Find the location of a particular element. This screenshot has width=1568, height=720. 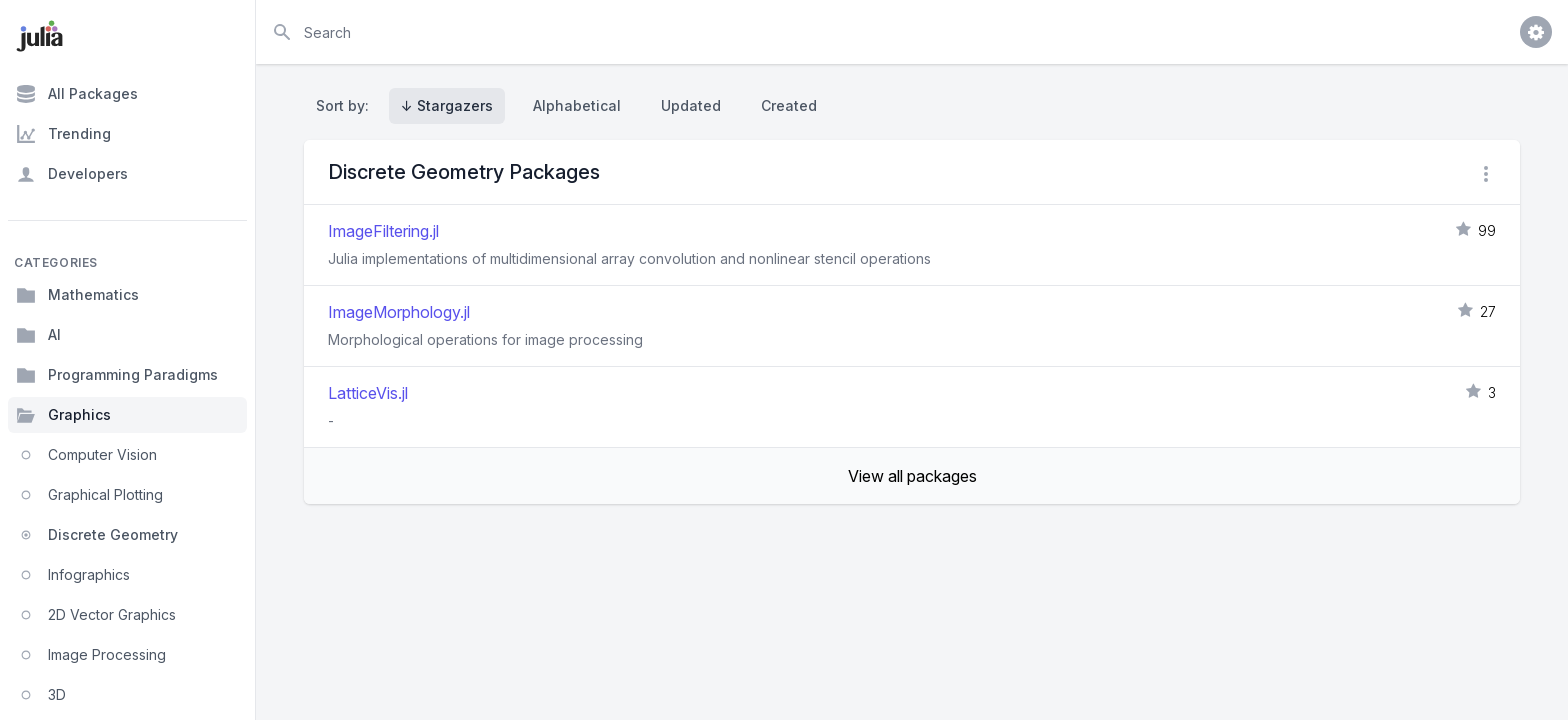

Alphabetical is located at coordinates (577, 105).